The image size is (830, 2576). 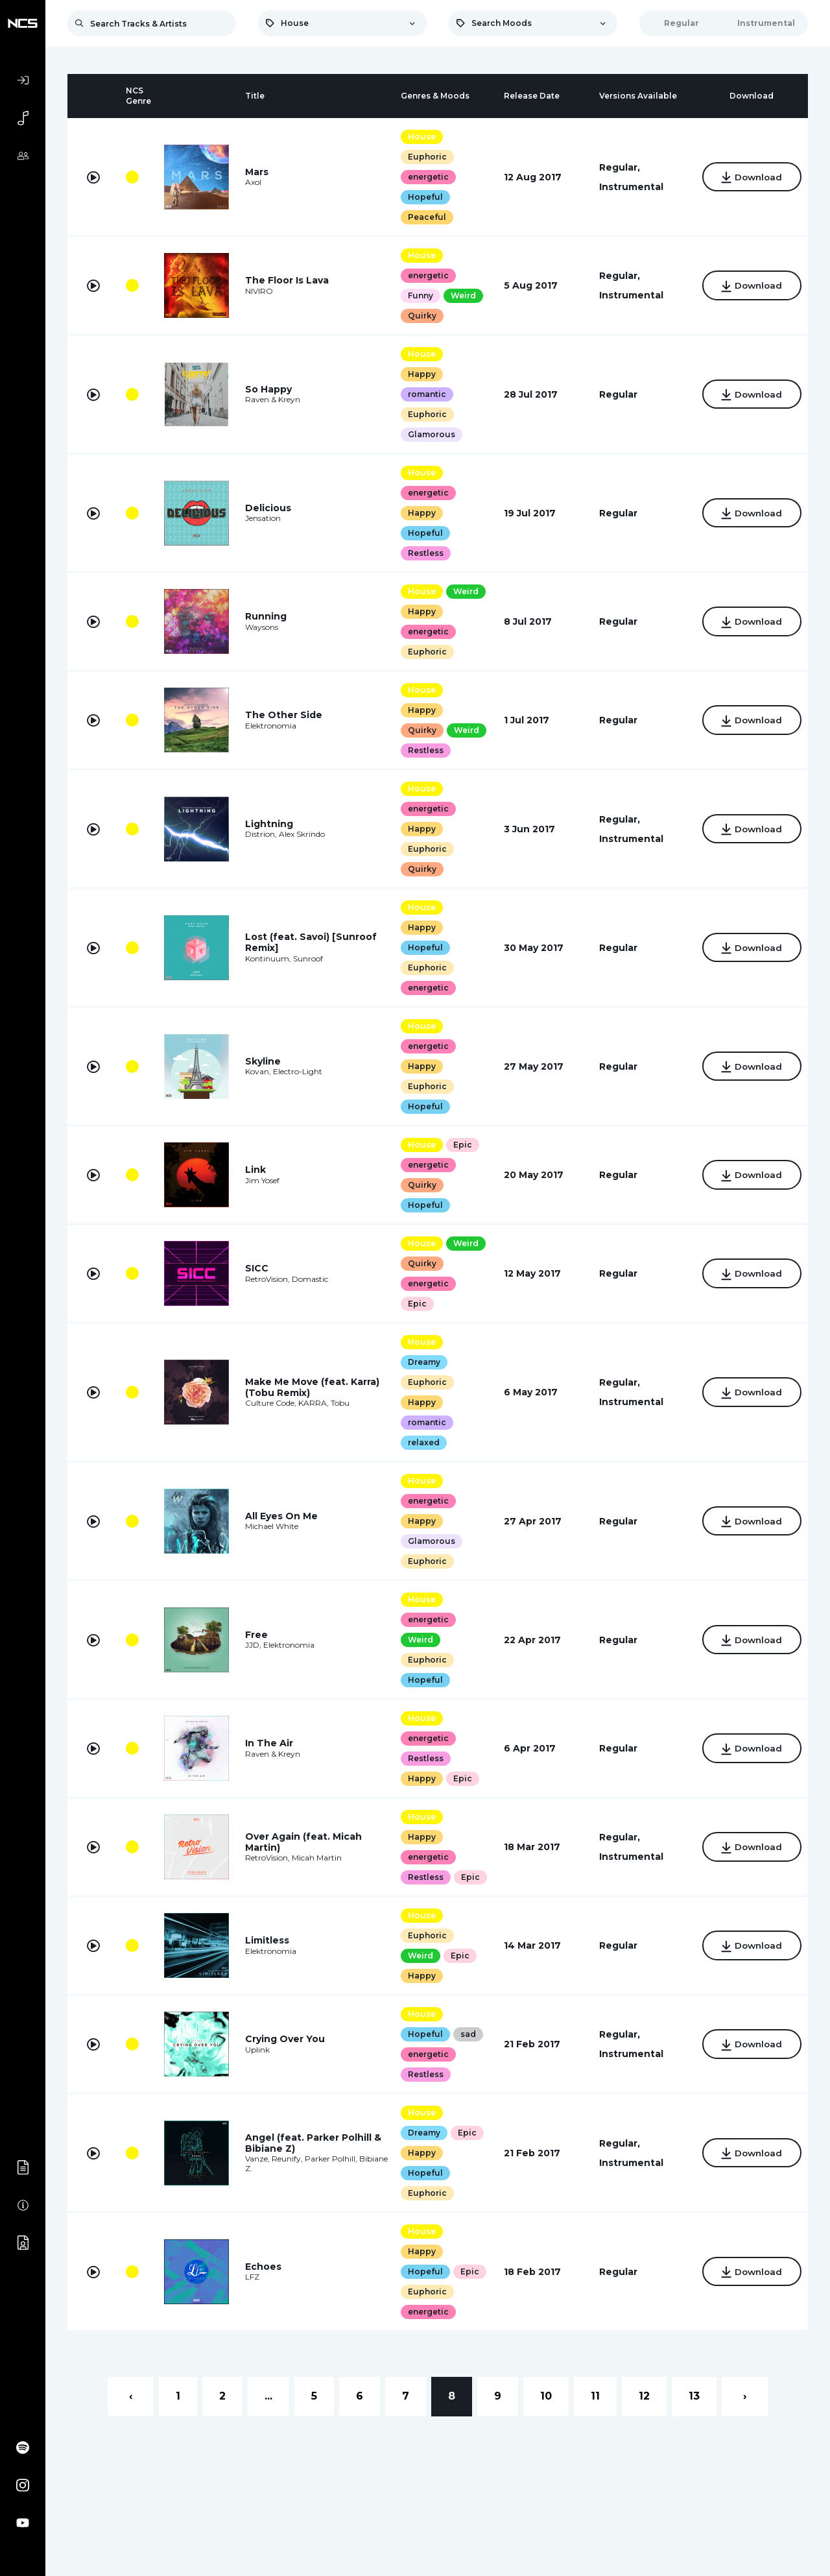 What do you see at coordinates (465, 2054) in the screenshot?
I see `sad` at bounding box center [465, 2054].